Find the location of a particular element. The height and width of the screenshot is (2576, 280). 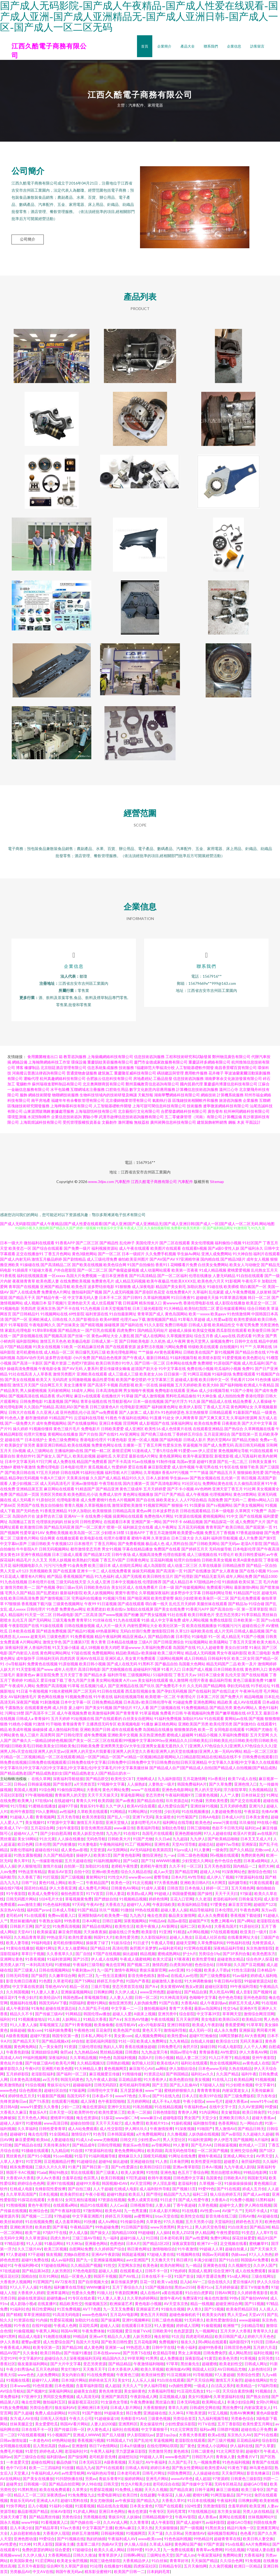

性导航影视AV is located at coordinates (120, 1403).